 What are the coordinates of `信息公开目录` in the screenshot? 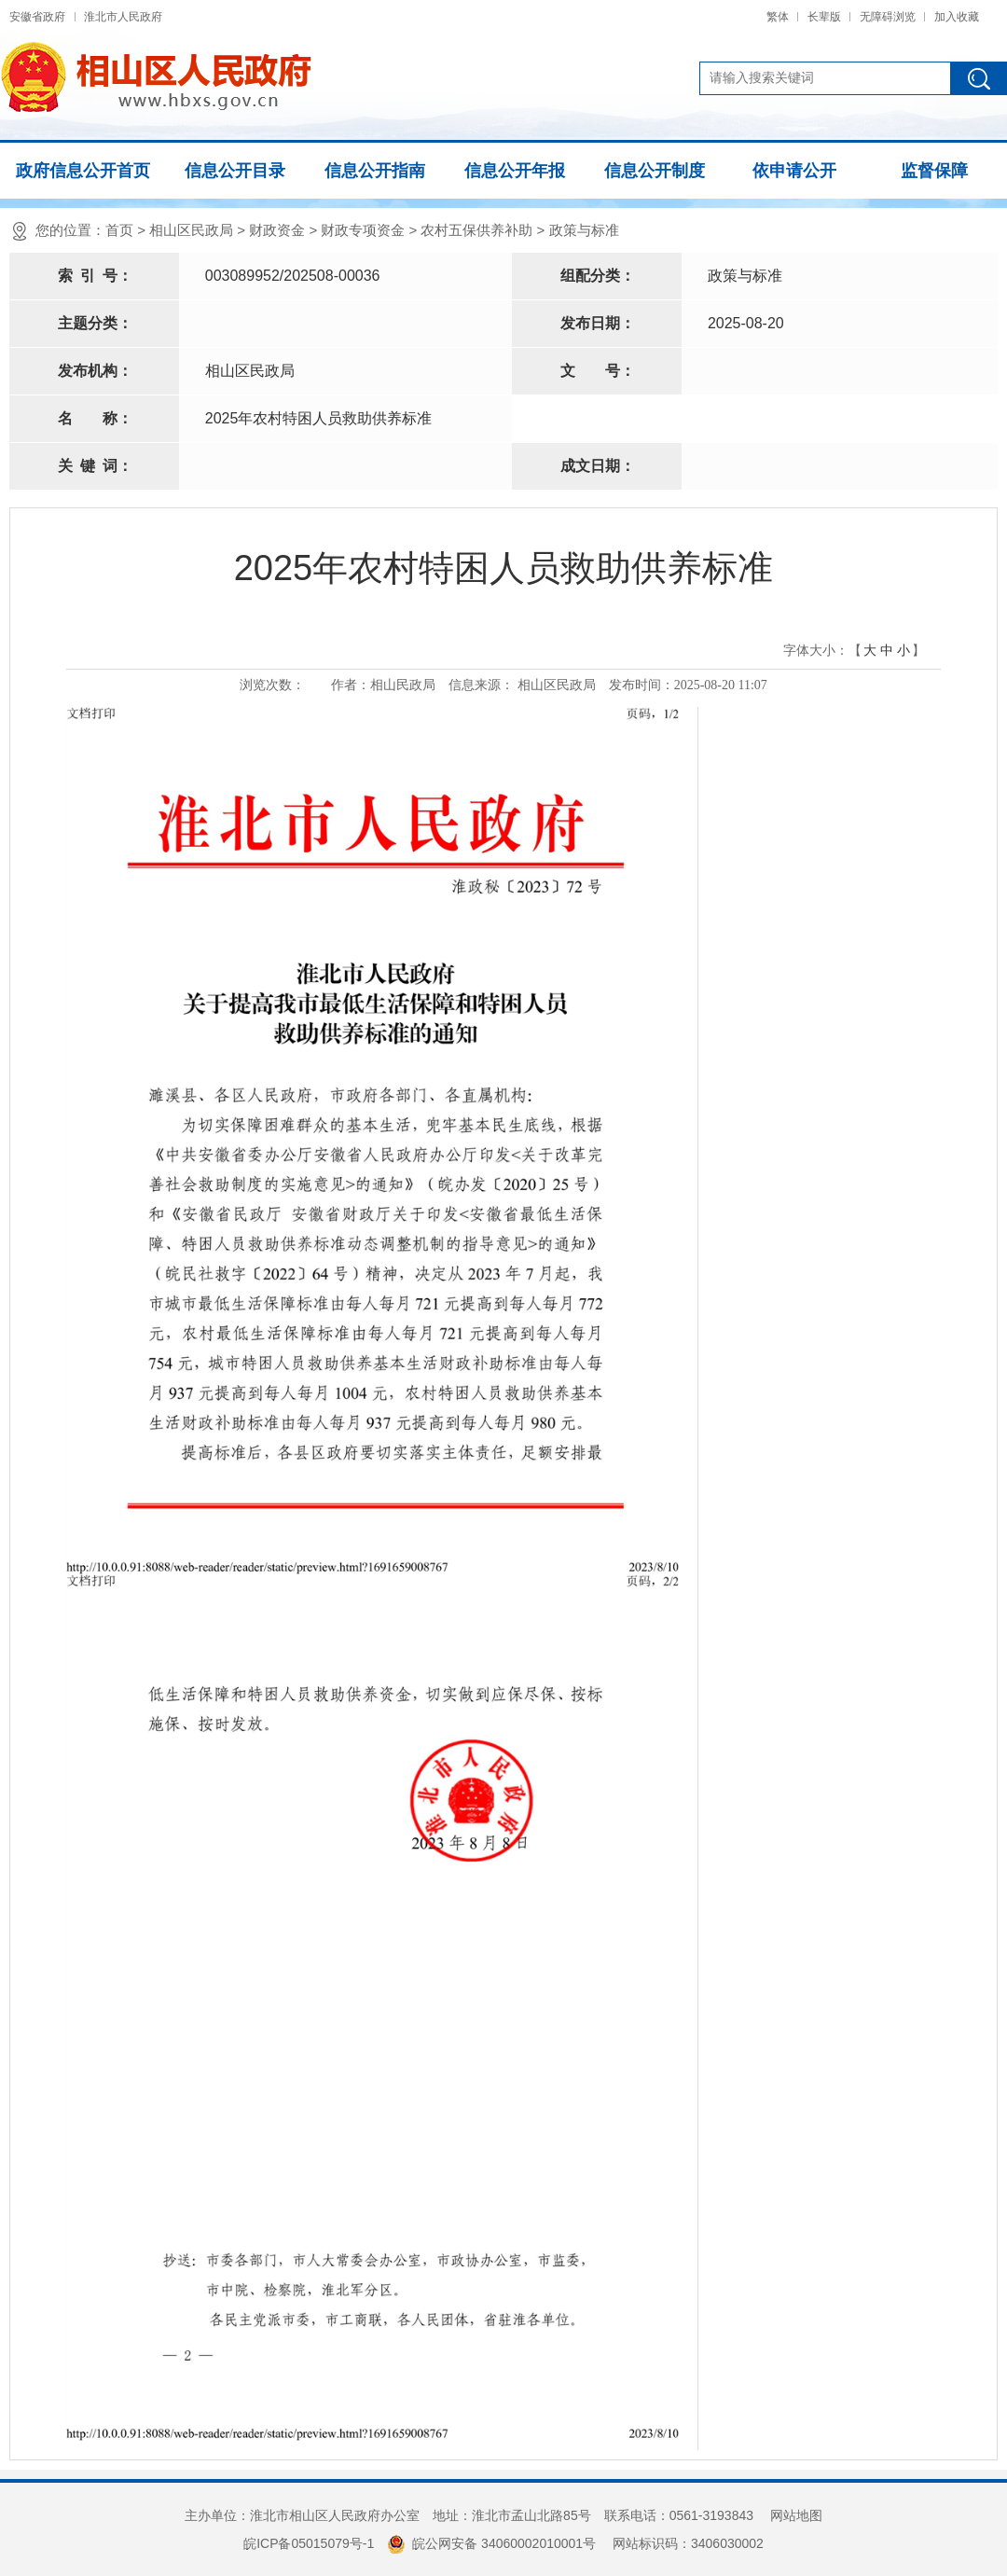 It's located at (235, 170).